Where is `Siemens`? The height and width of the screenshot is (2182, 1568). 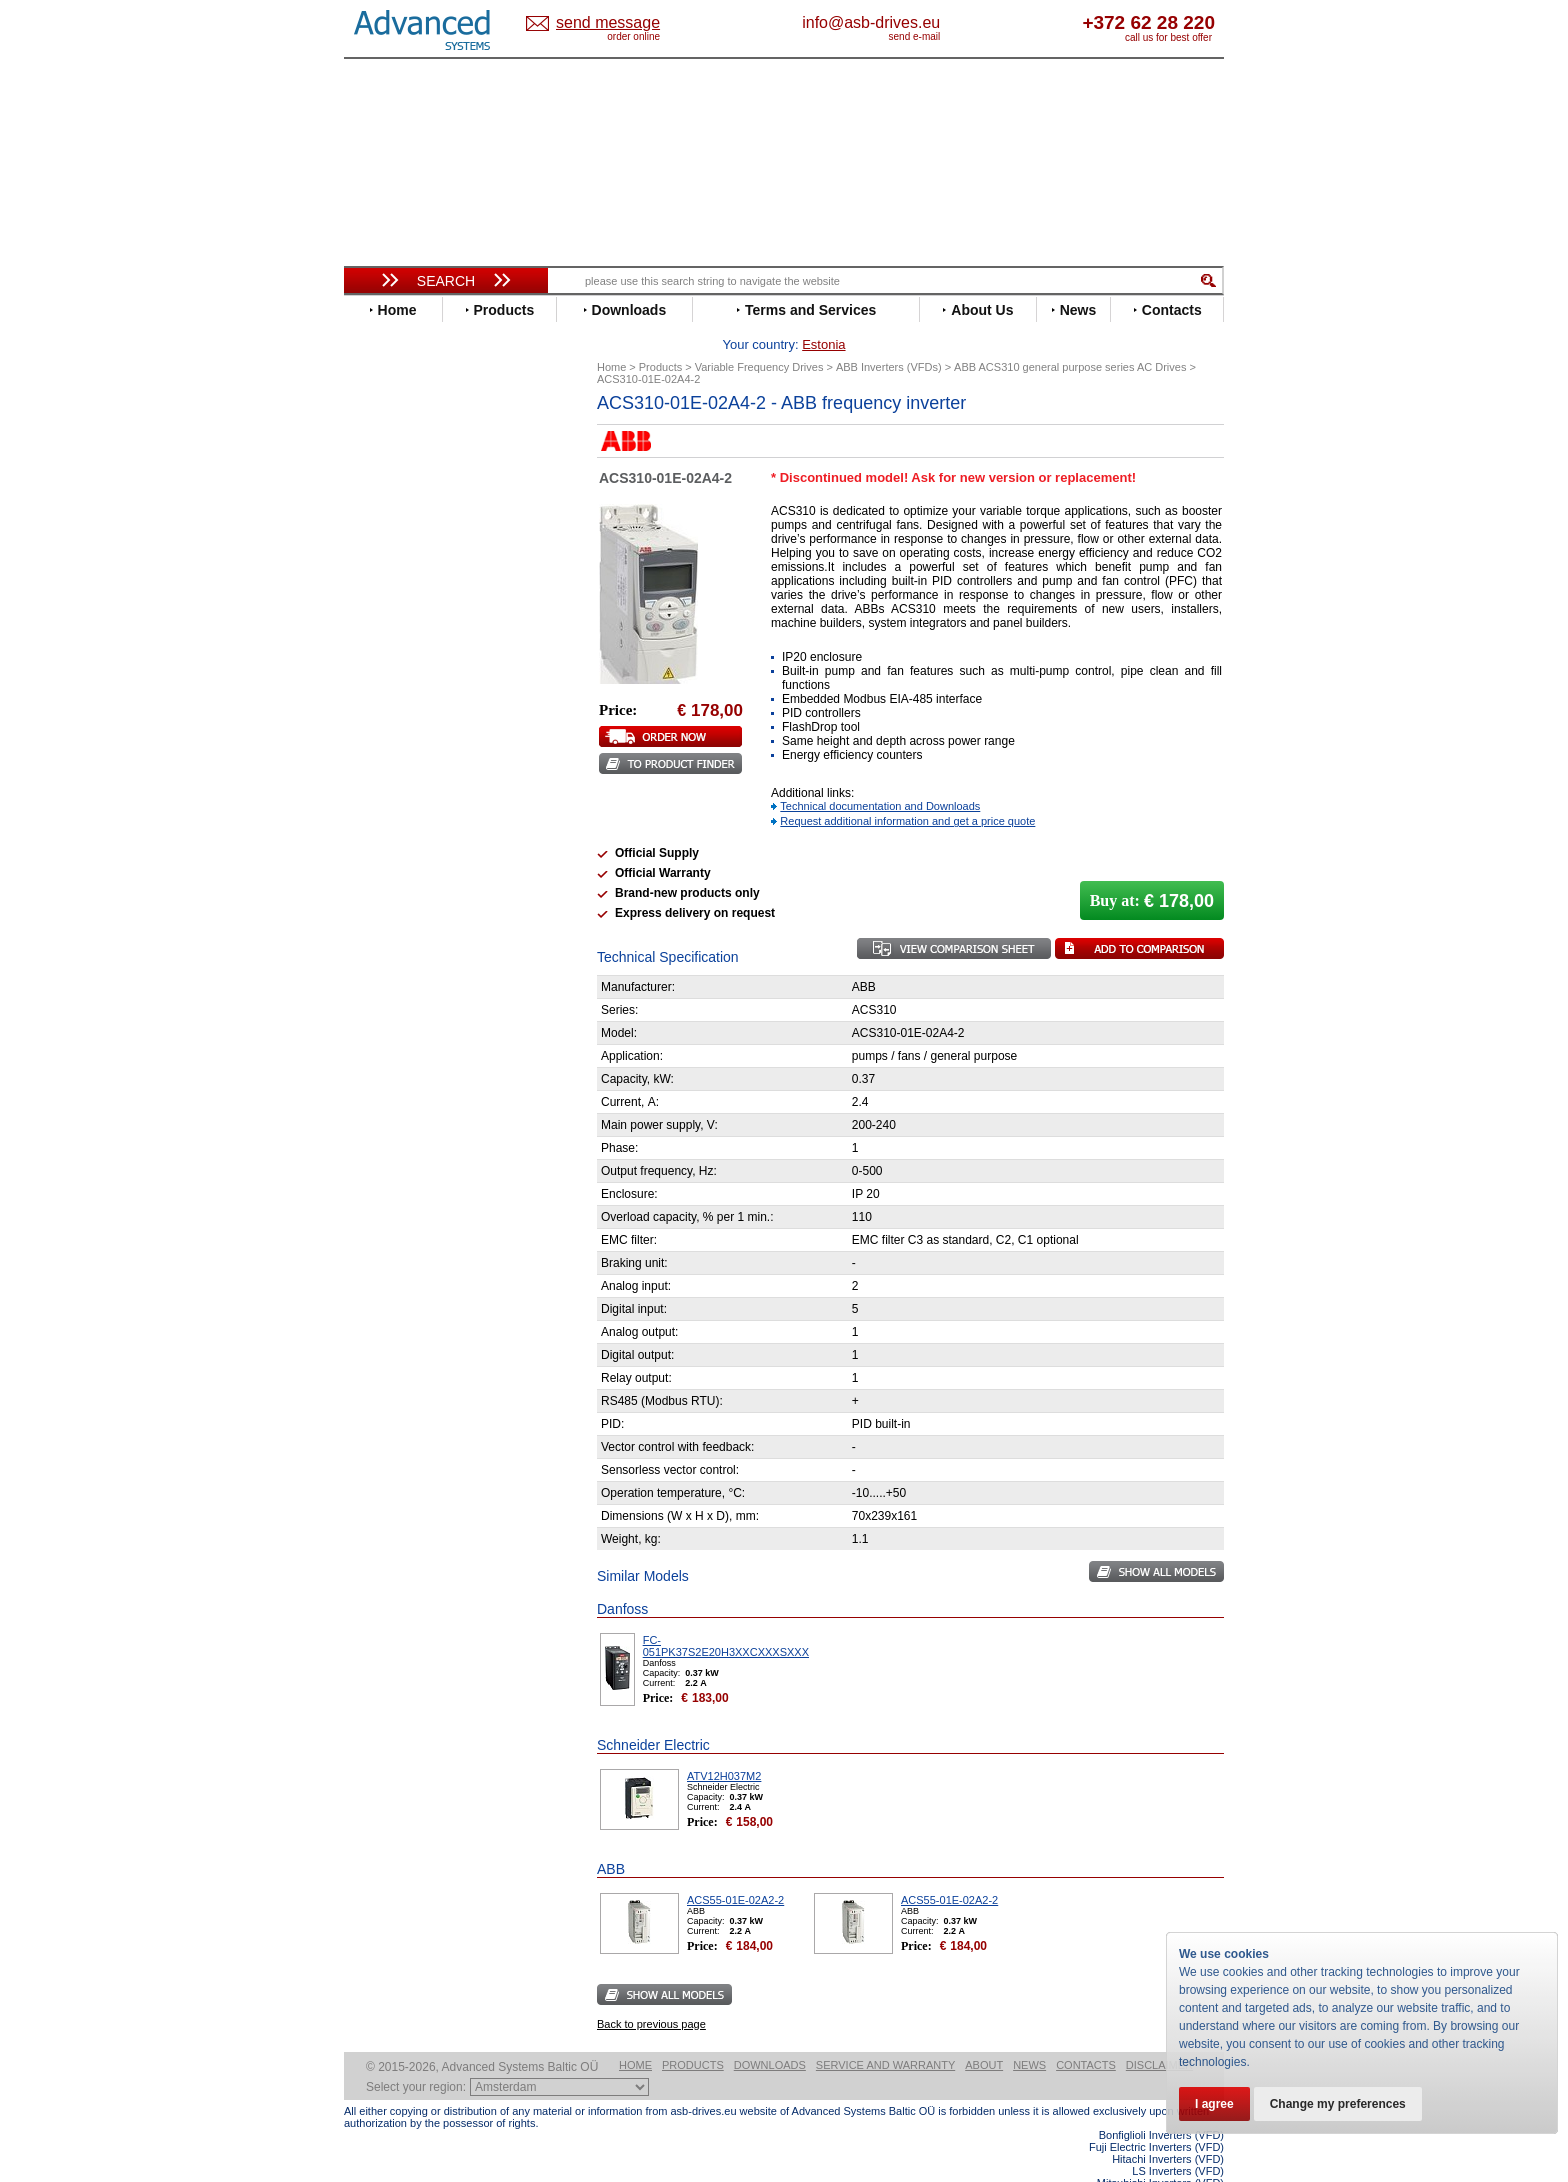 Siemens is located at coordinates (388, 886).